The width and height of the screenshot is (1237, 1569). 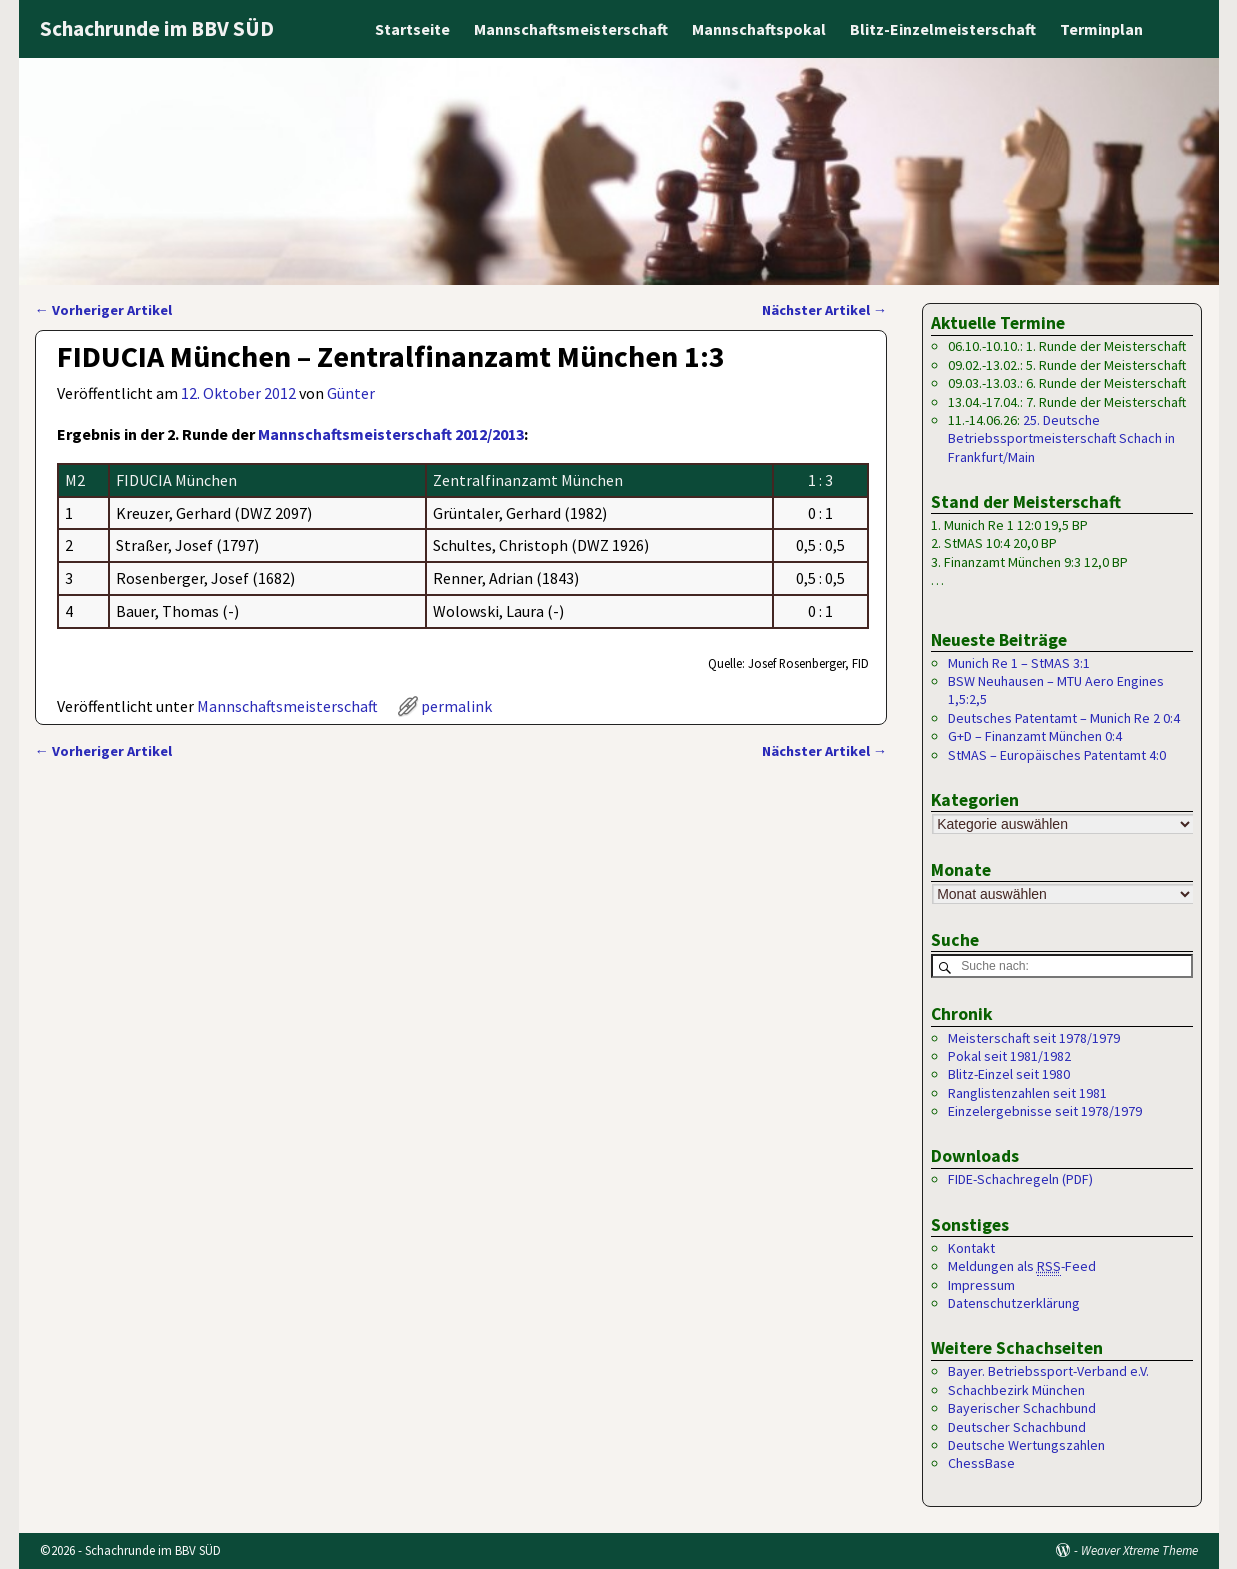 I want to click on Impressum, so click(x=981, y=1285).